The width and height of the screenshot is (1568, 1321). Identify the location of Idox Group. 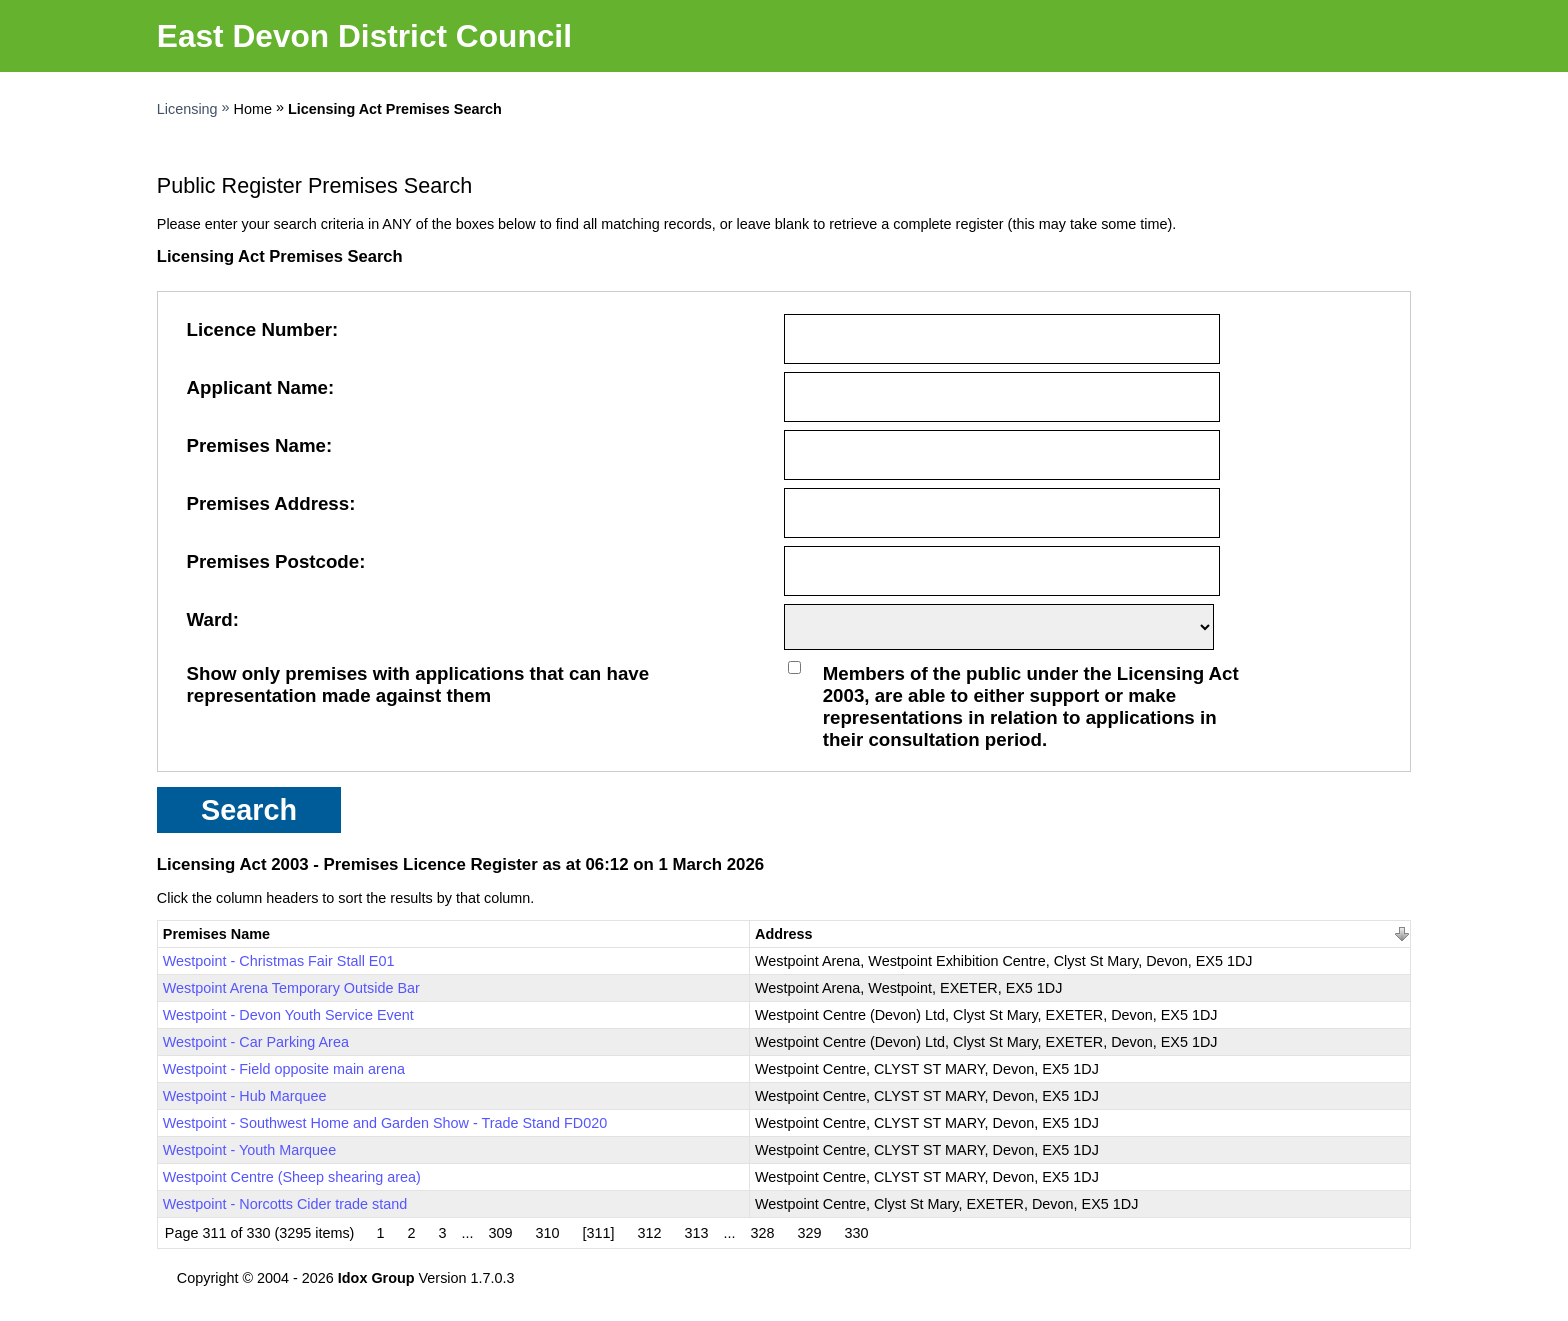
(376, 1278).